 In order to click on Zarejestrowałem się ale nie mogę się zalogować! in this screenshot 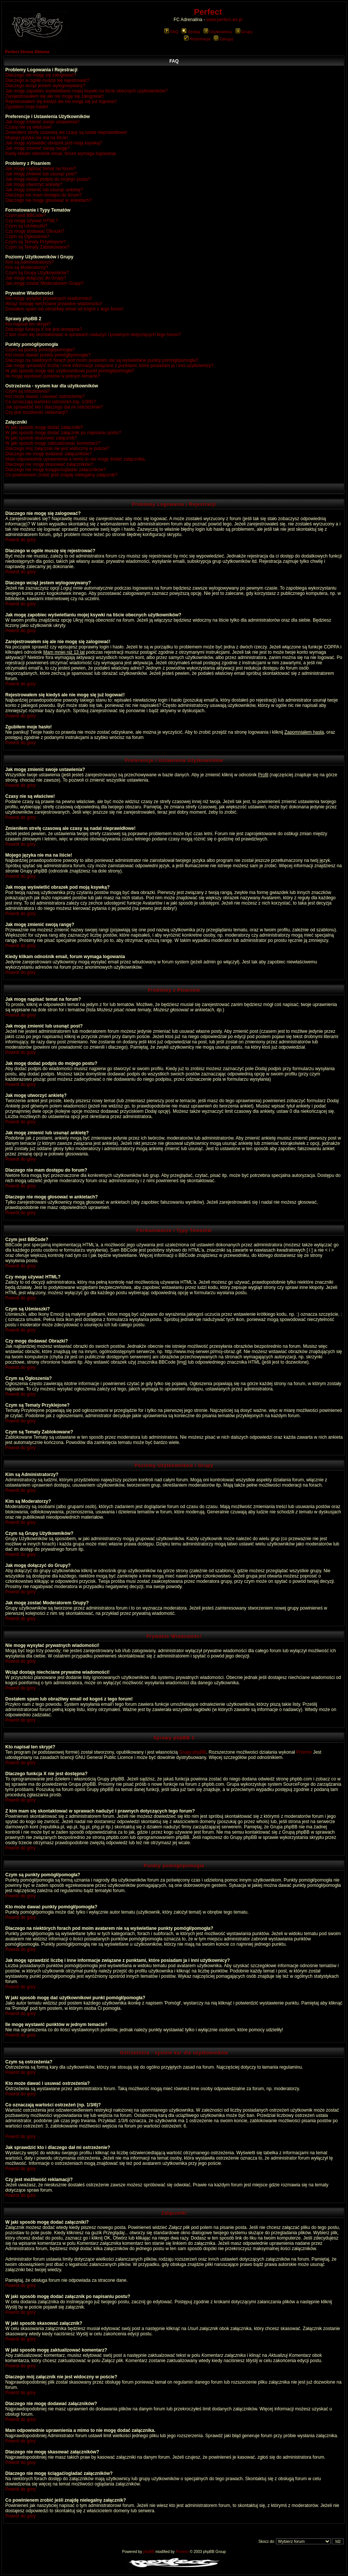, I will do `click(54, 96)`.